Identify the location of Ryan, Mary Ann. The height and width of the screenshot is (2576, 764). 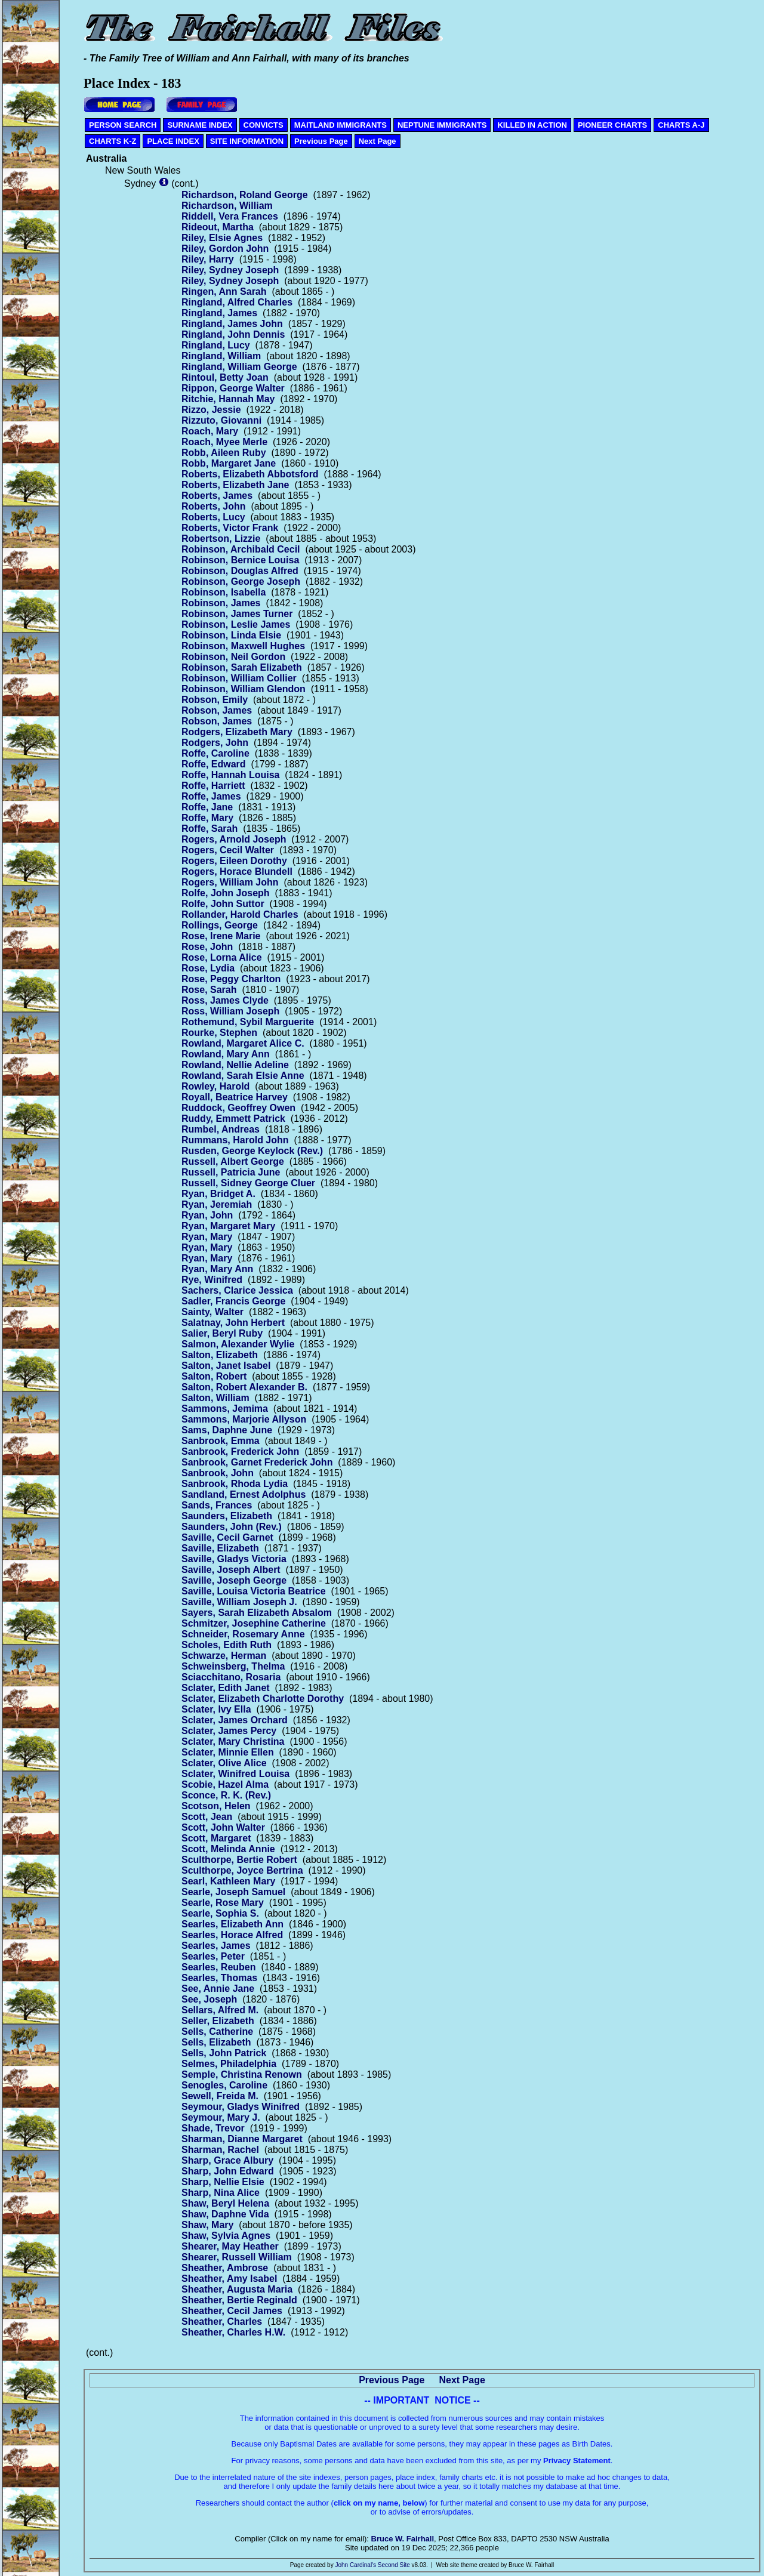
(217, 1269).